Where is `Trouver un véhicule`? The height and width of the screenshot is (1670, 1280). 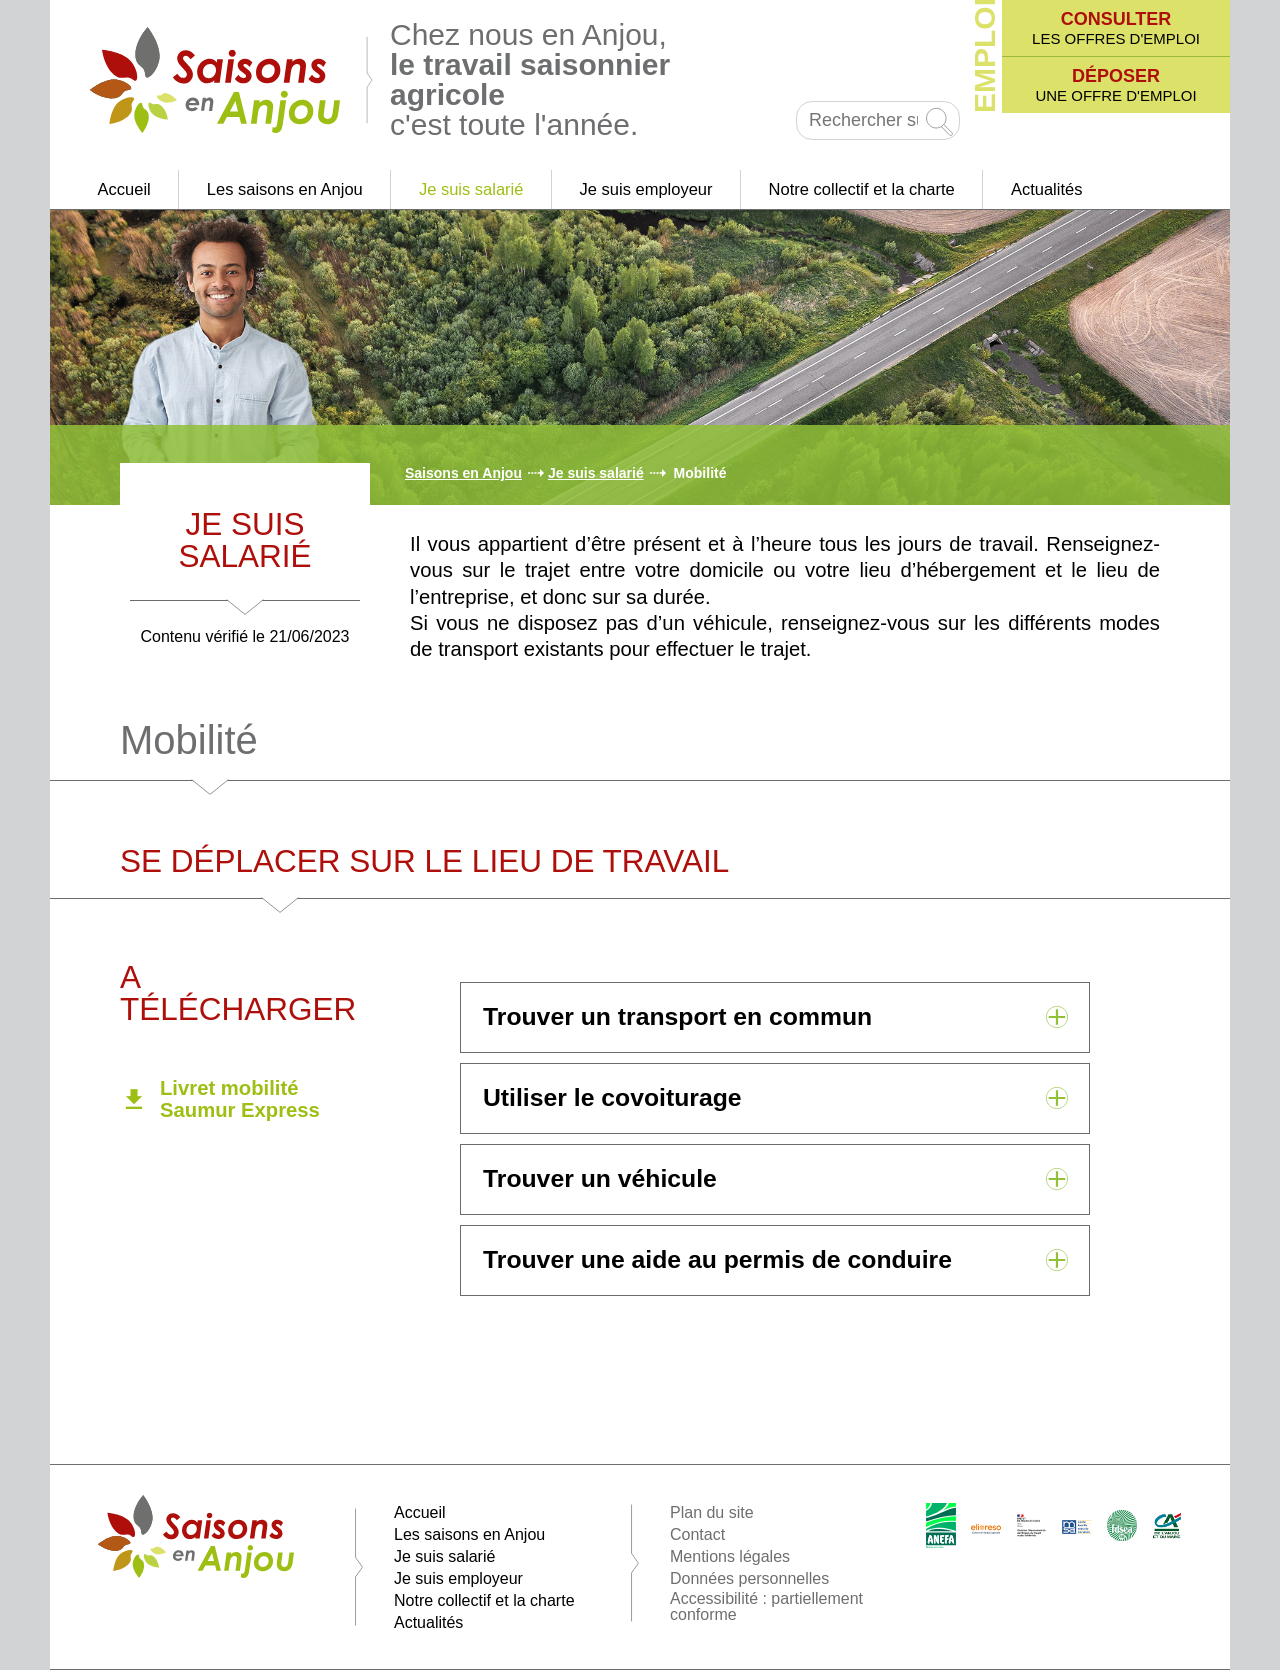
Trouver un véhicule is located at coordinates (600, 1178).